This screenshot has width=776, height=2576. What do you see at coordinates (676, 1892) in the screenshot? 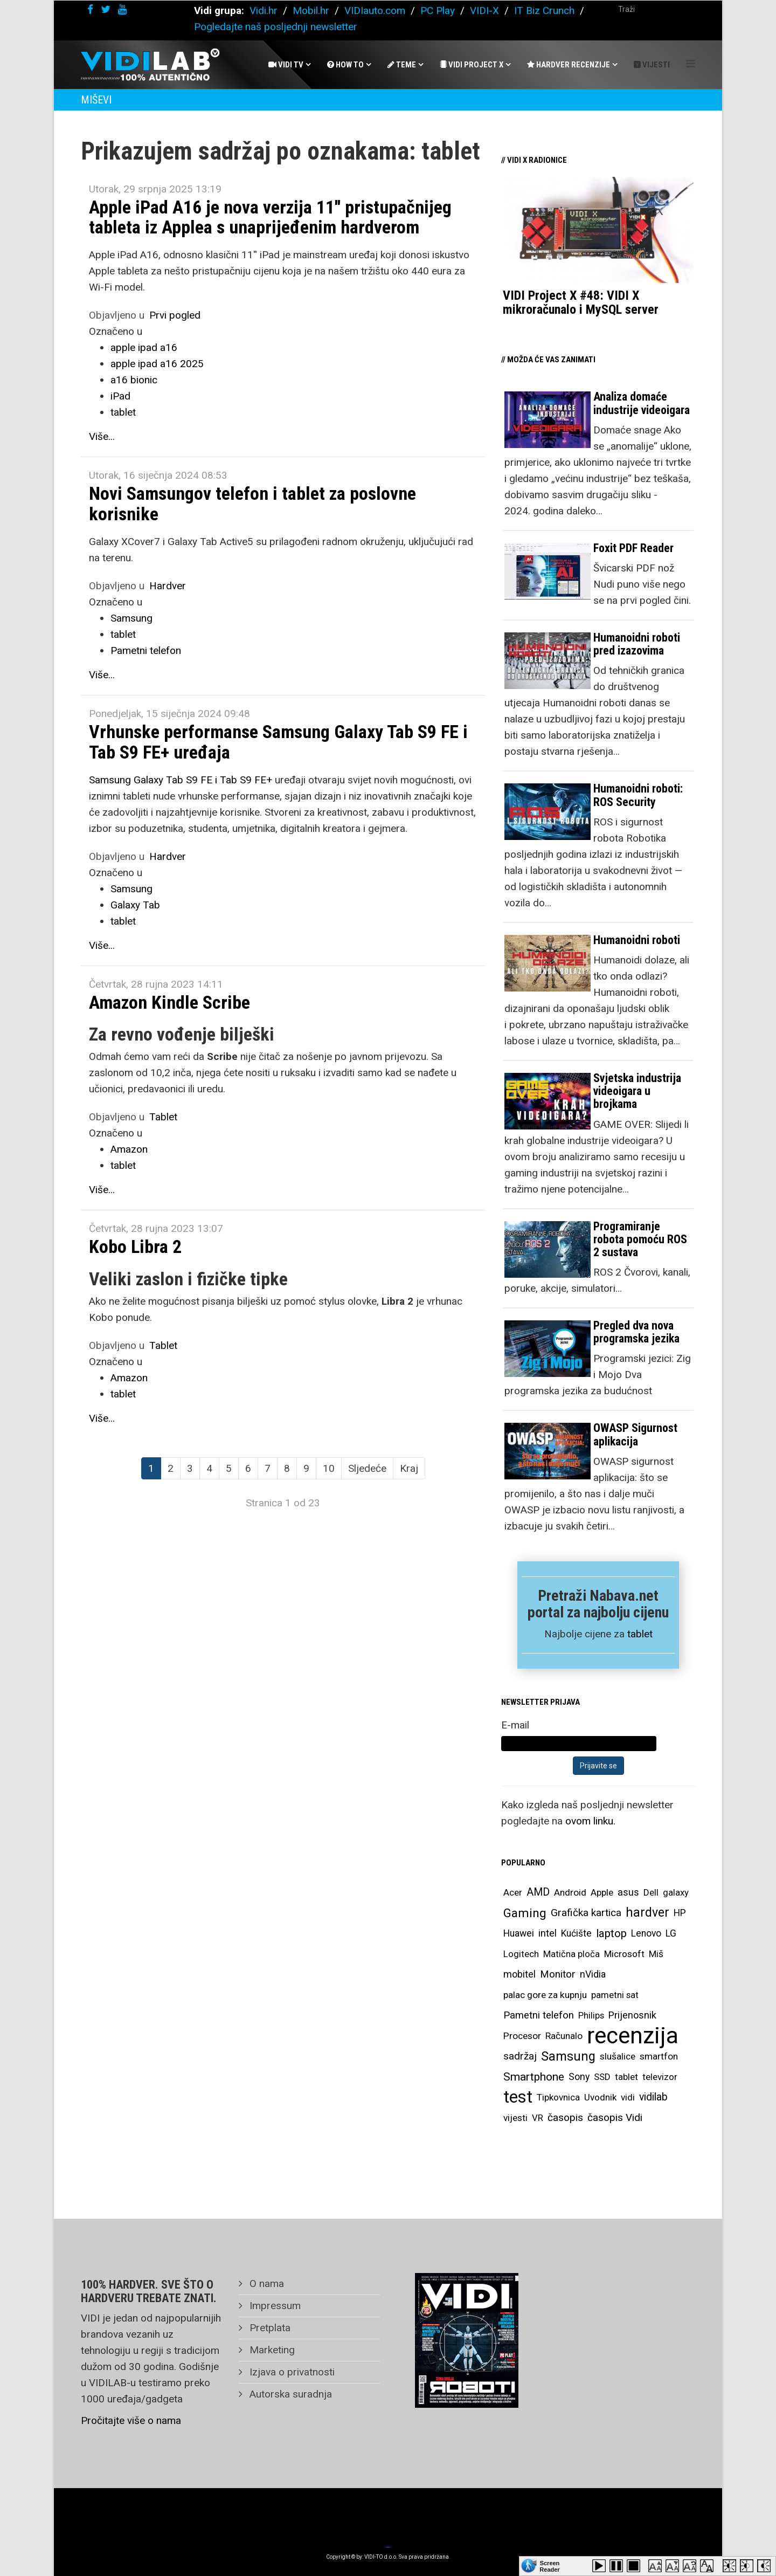
I see `galaxy` at bounding box center [676, 1892].